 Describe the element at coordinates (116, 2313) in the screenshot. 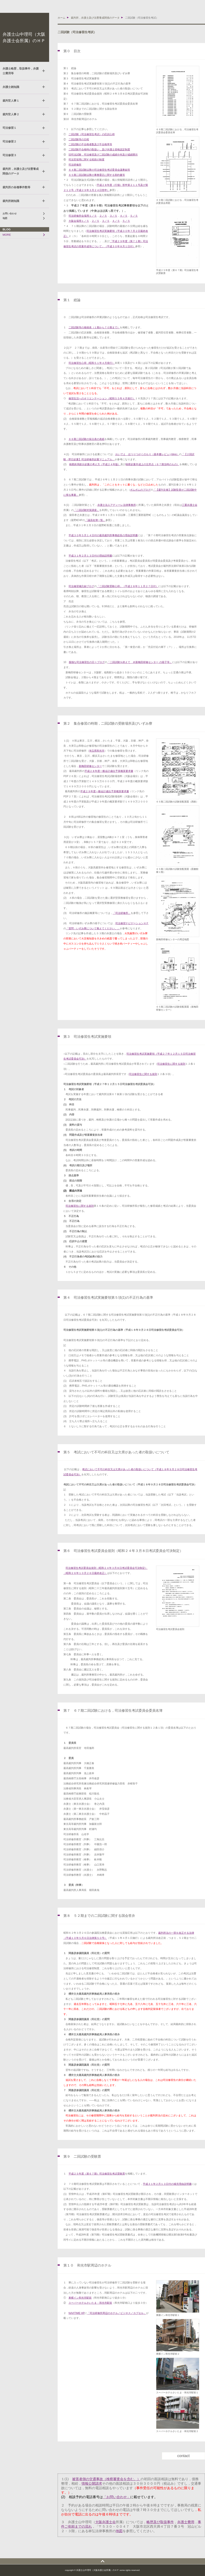

I see `「司法研修所周辺のホテル／ビジネス／カプセル」` at that location.